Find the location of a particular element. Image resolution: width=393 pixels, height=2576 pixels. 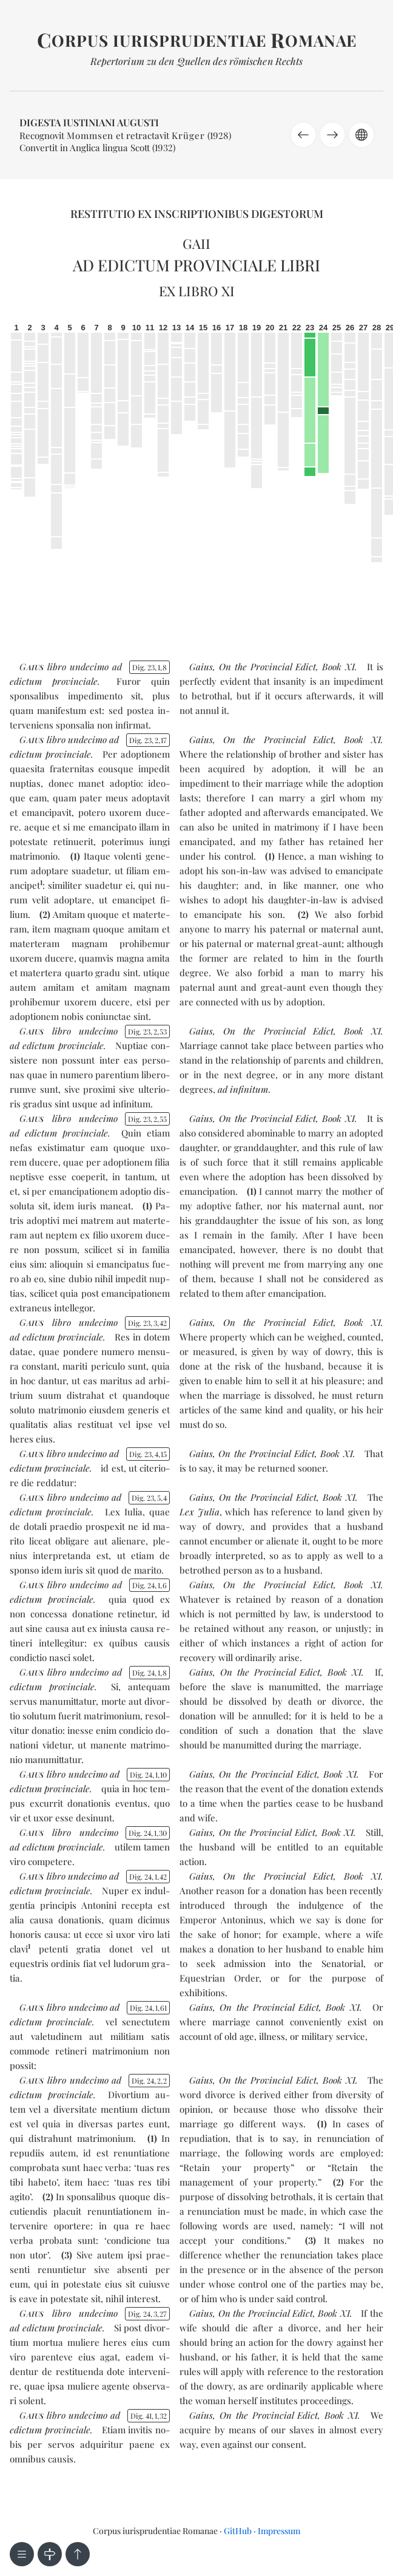

Dig. 41132 is located at coordinates (148, 2416).